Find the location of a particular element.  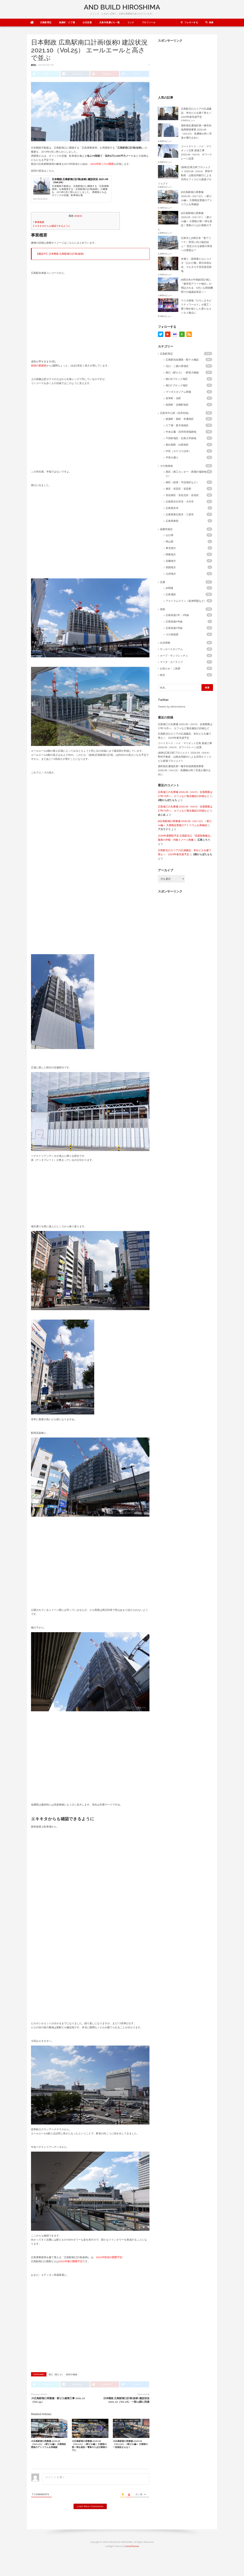

その他地域 is located at coordinates (166, 465).